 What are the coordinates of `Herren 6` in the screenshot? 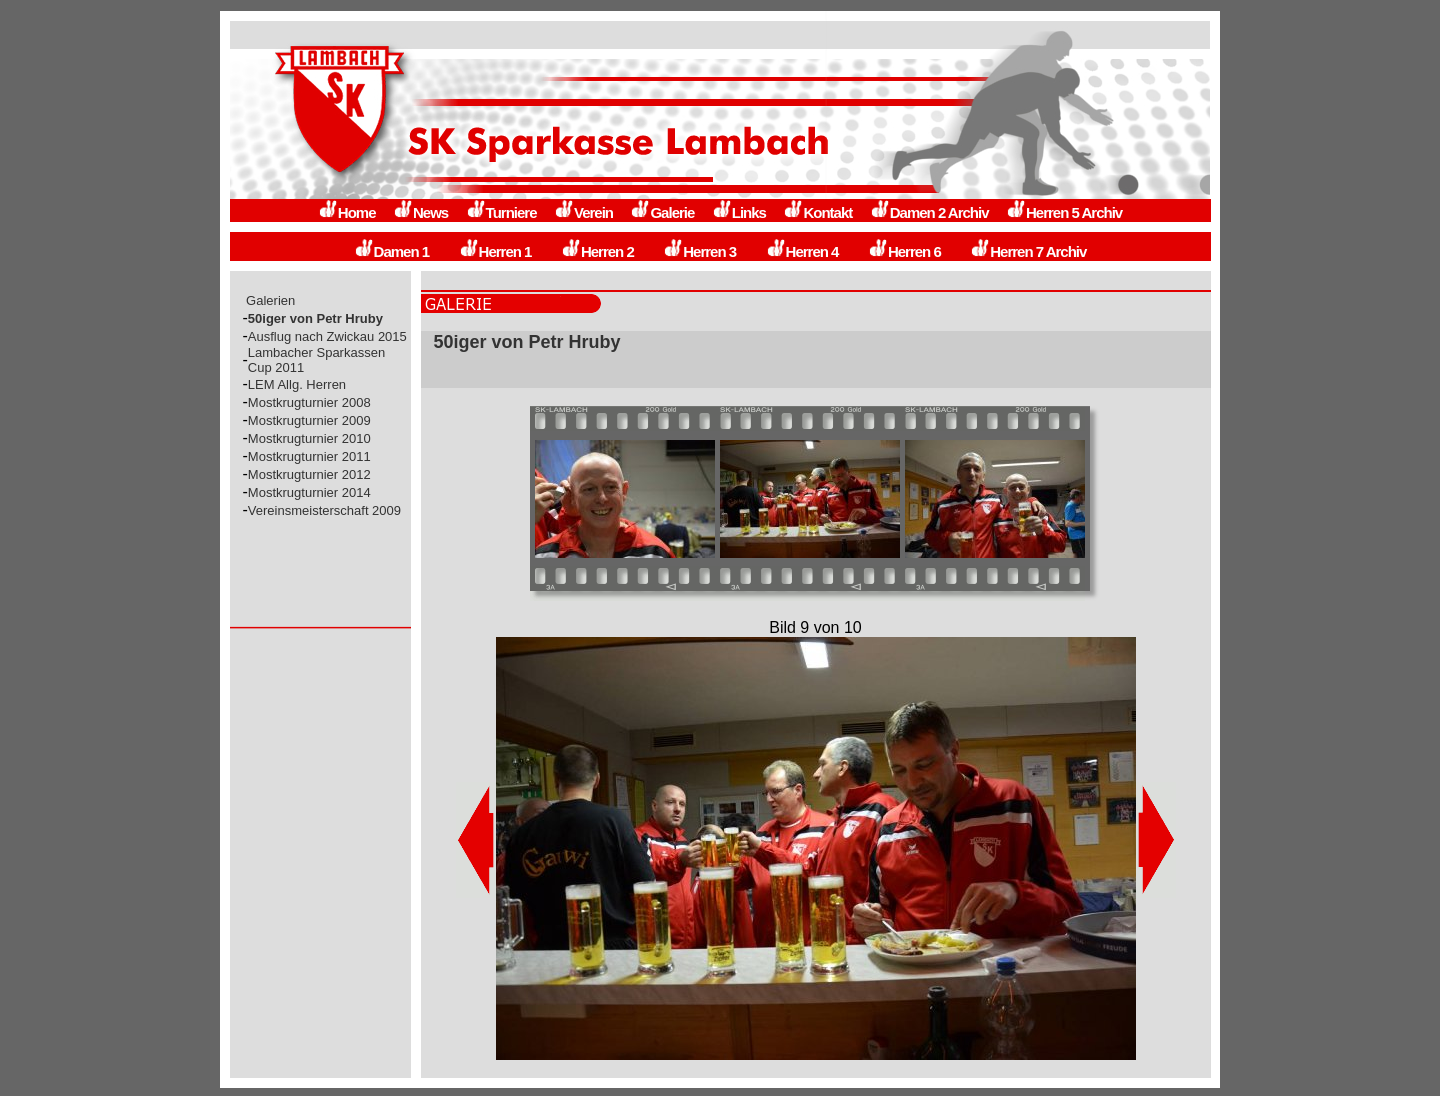 It's located at (904, 251).